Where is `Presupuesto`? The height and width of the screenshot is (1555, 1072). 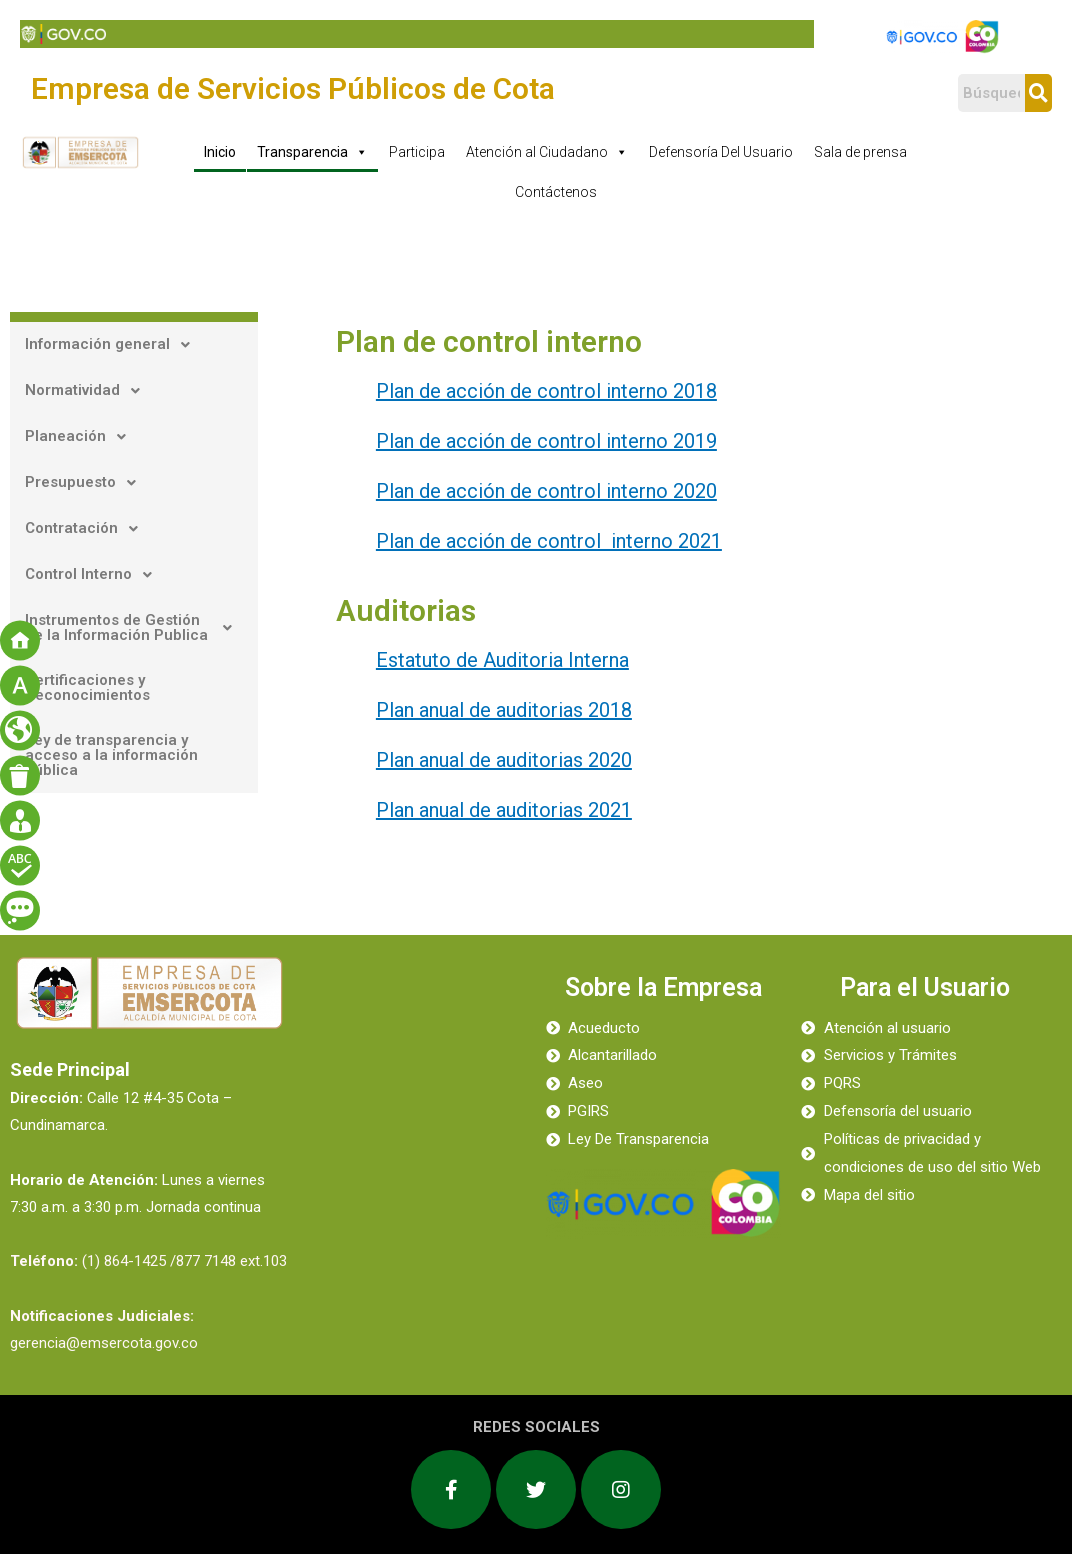 Presupuesto is located at coordinates (86, 483).